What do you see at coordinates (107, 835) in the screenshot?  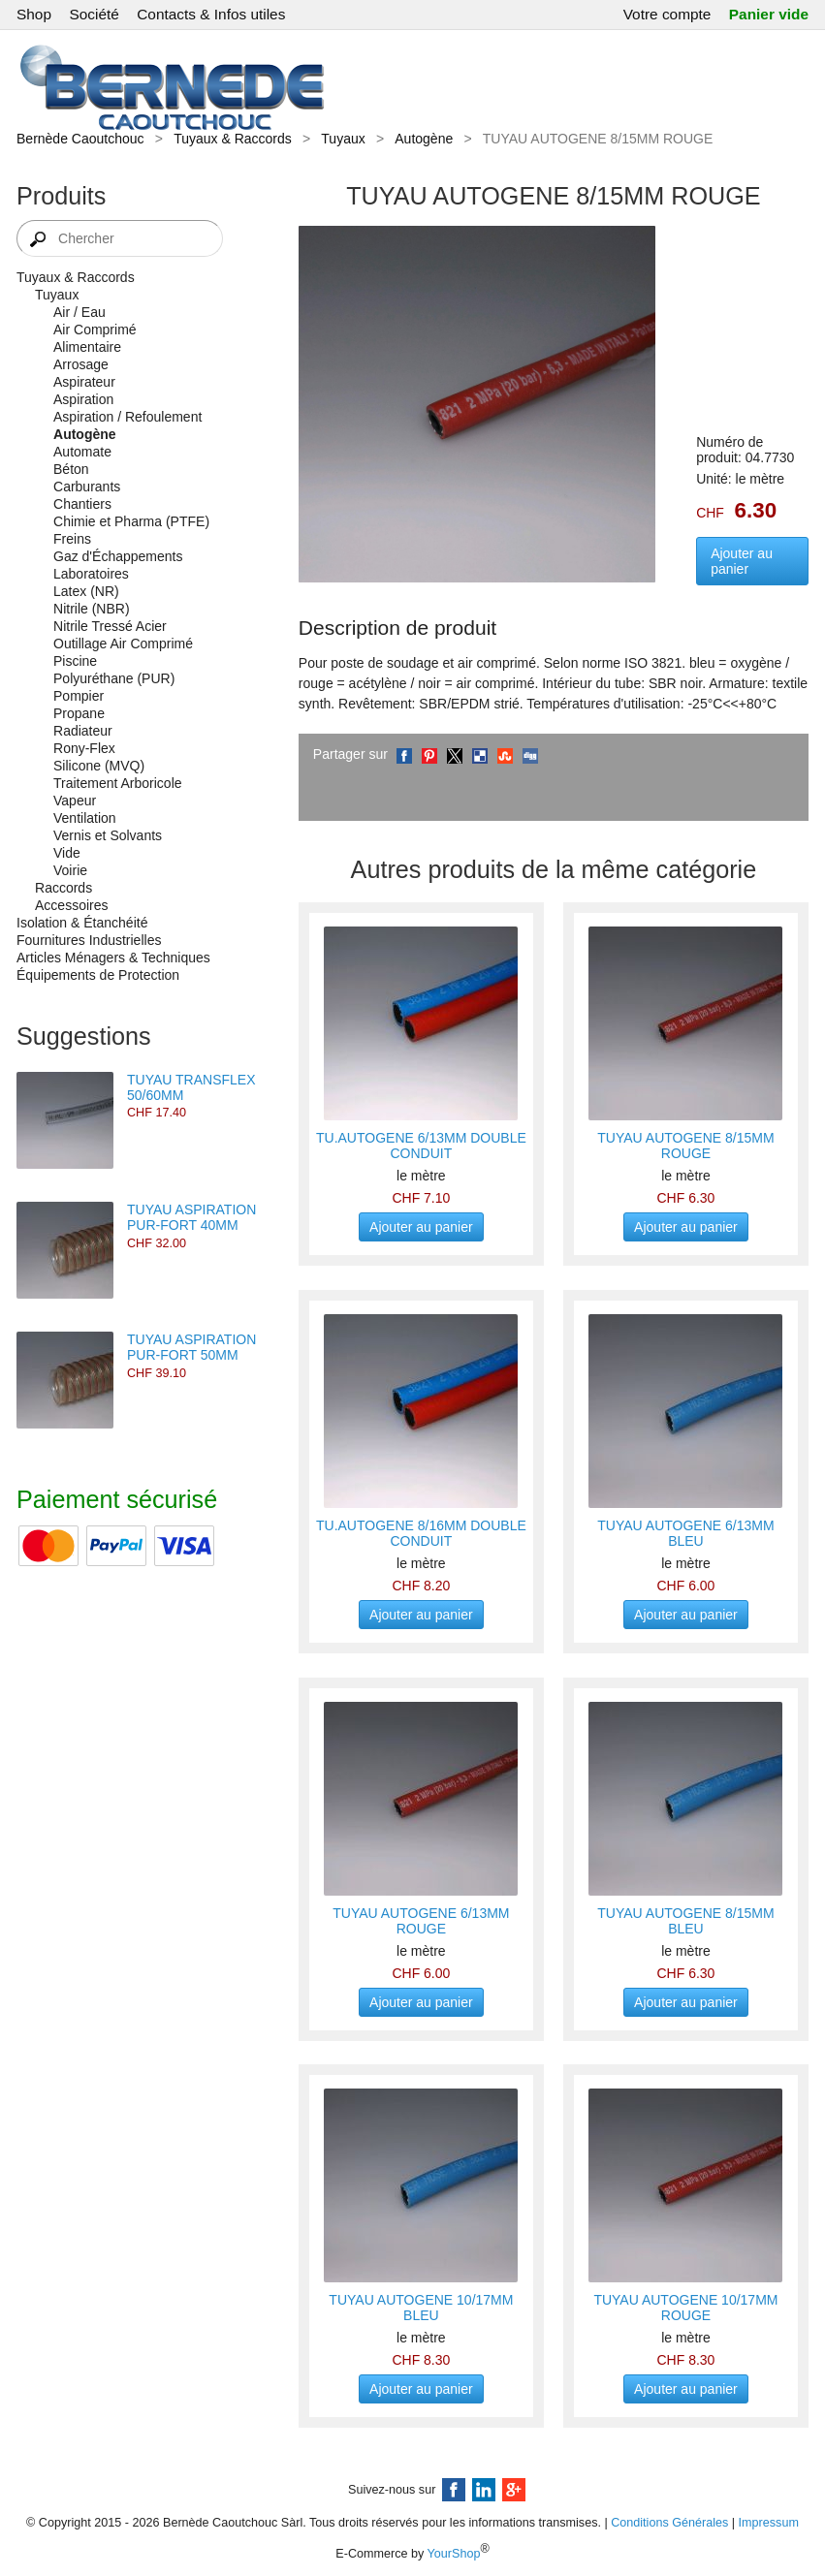 I see `Vernis et Solvants` at bounding box center [107, 835].